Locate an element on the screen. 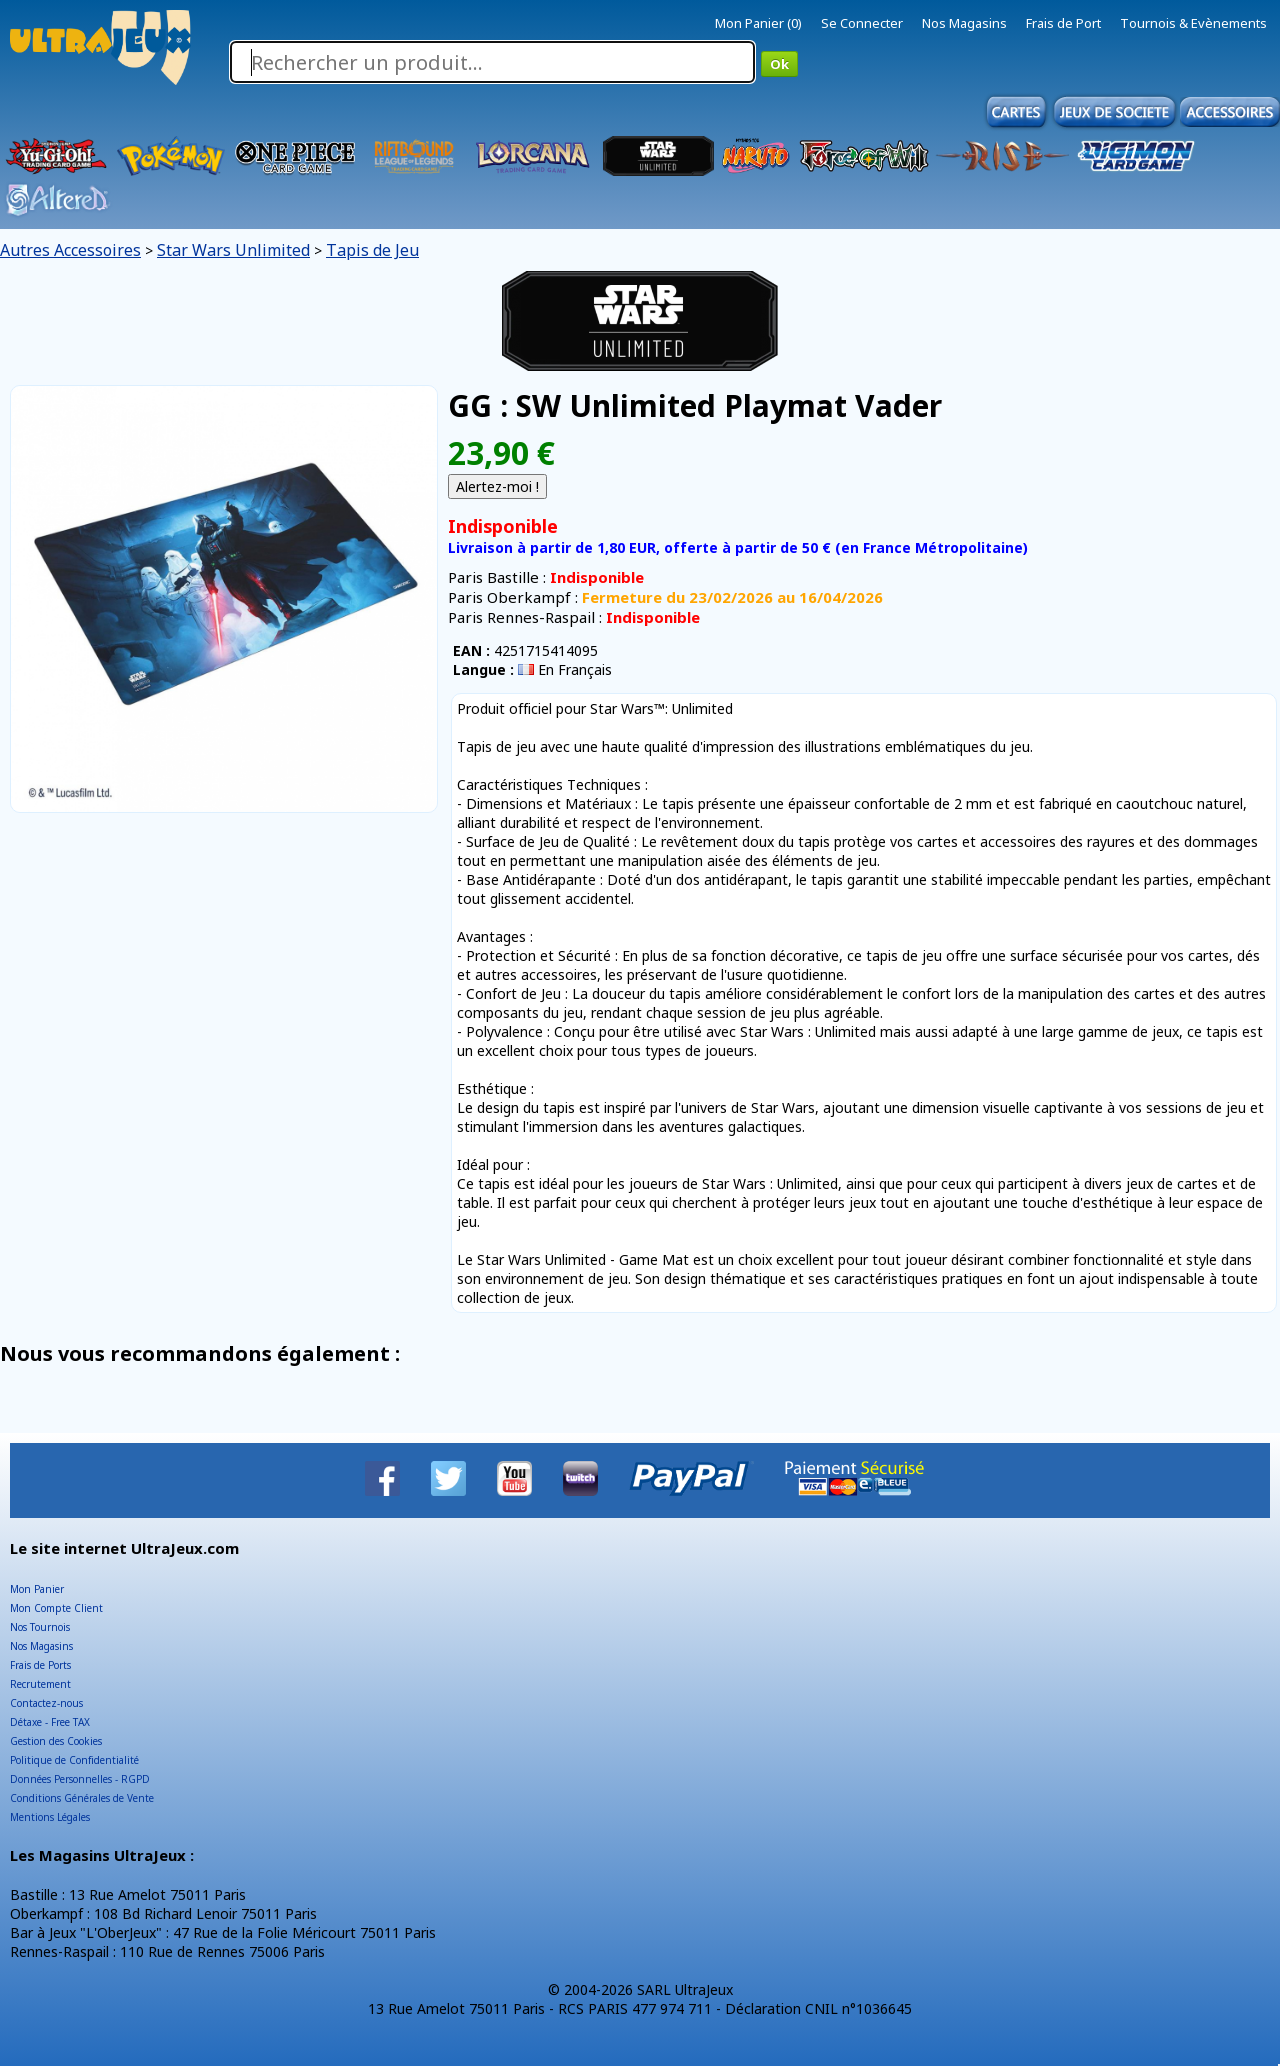 The width and height of the screenshot is (1280, 2066). Tapis de Jeu is located at coordinates (372, 250).